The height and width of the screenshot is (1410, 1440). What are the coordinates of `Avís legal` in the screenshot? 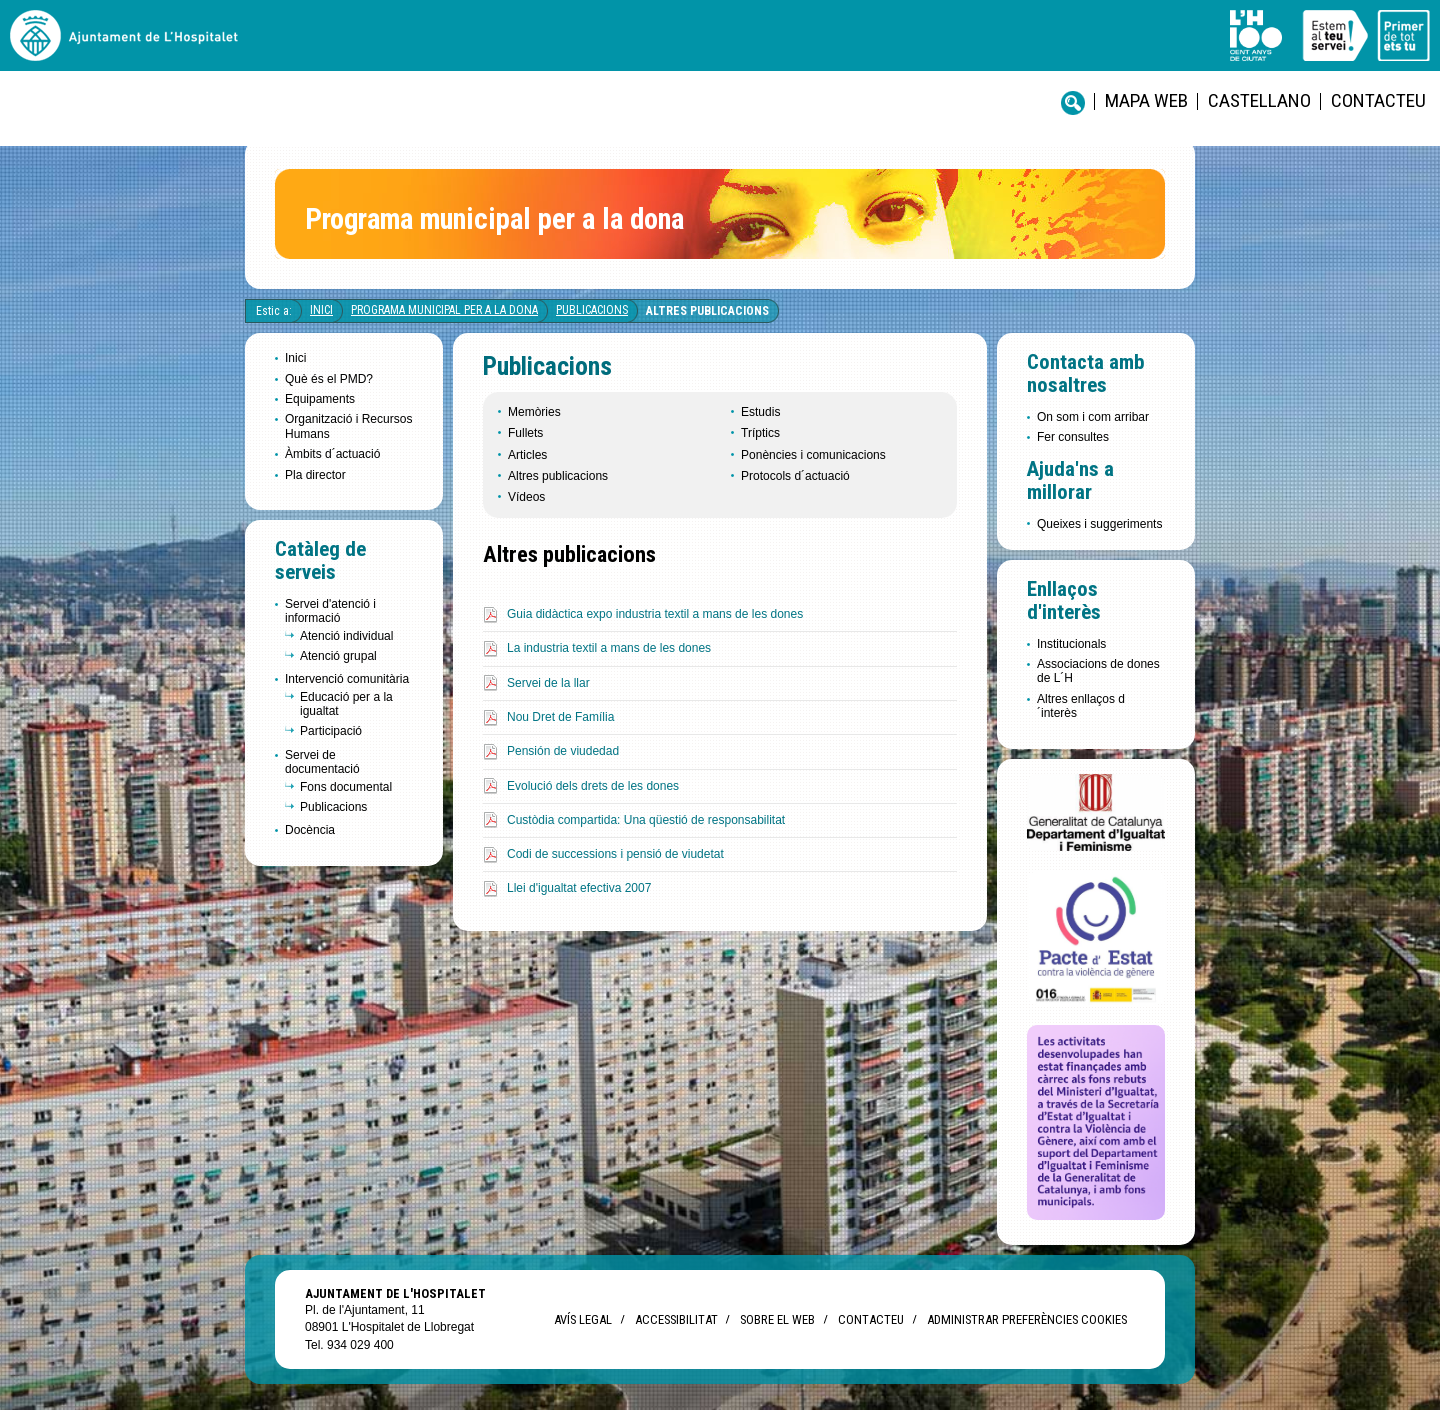 It's located at (583, 1319).